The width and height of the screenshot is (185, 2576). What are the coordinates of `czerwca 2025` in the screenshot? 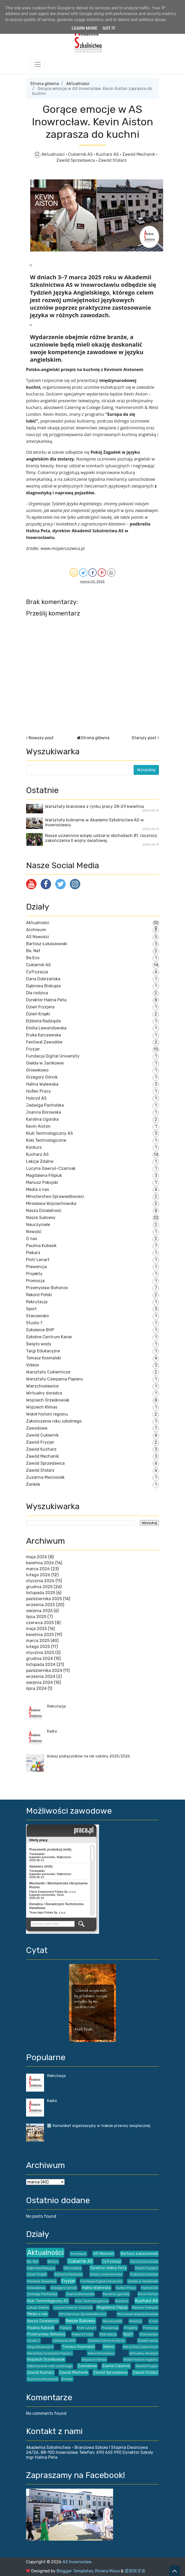 It's located at (40, 1622).